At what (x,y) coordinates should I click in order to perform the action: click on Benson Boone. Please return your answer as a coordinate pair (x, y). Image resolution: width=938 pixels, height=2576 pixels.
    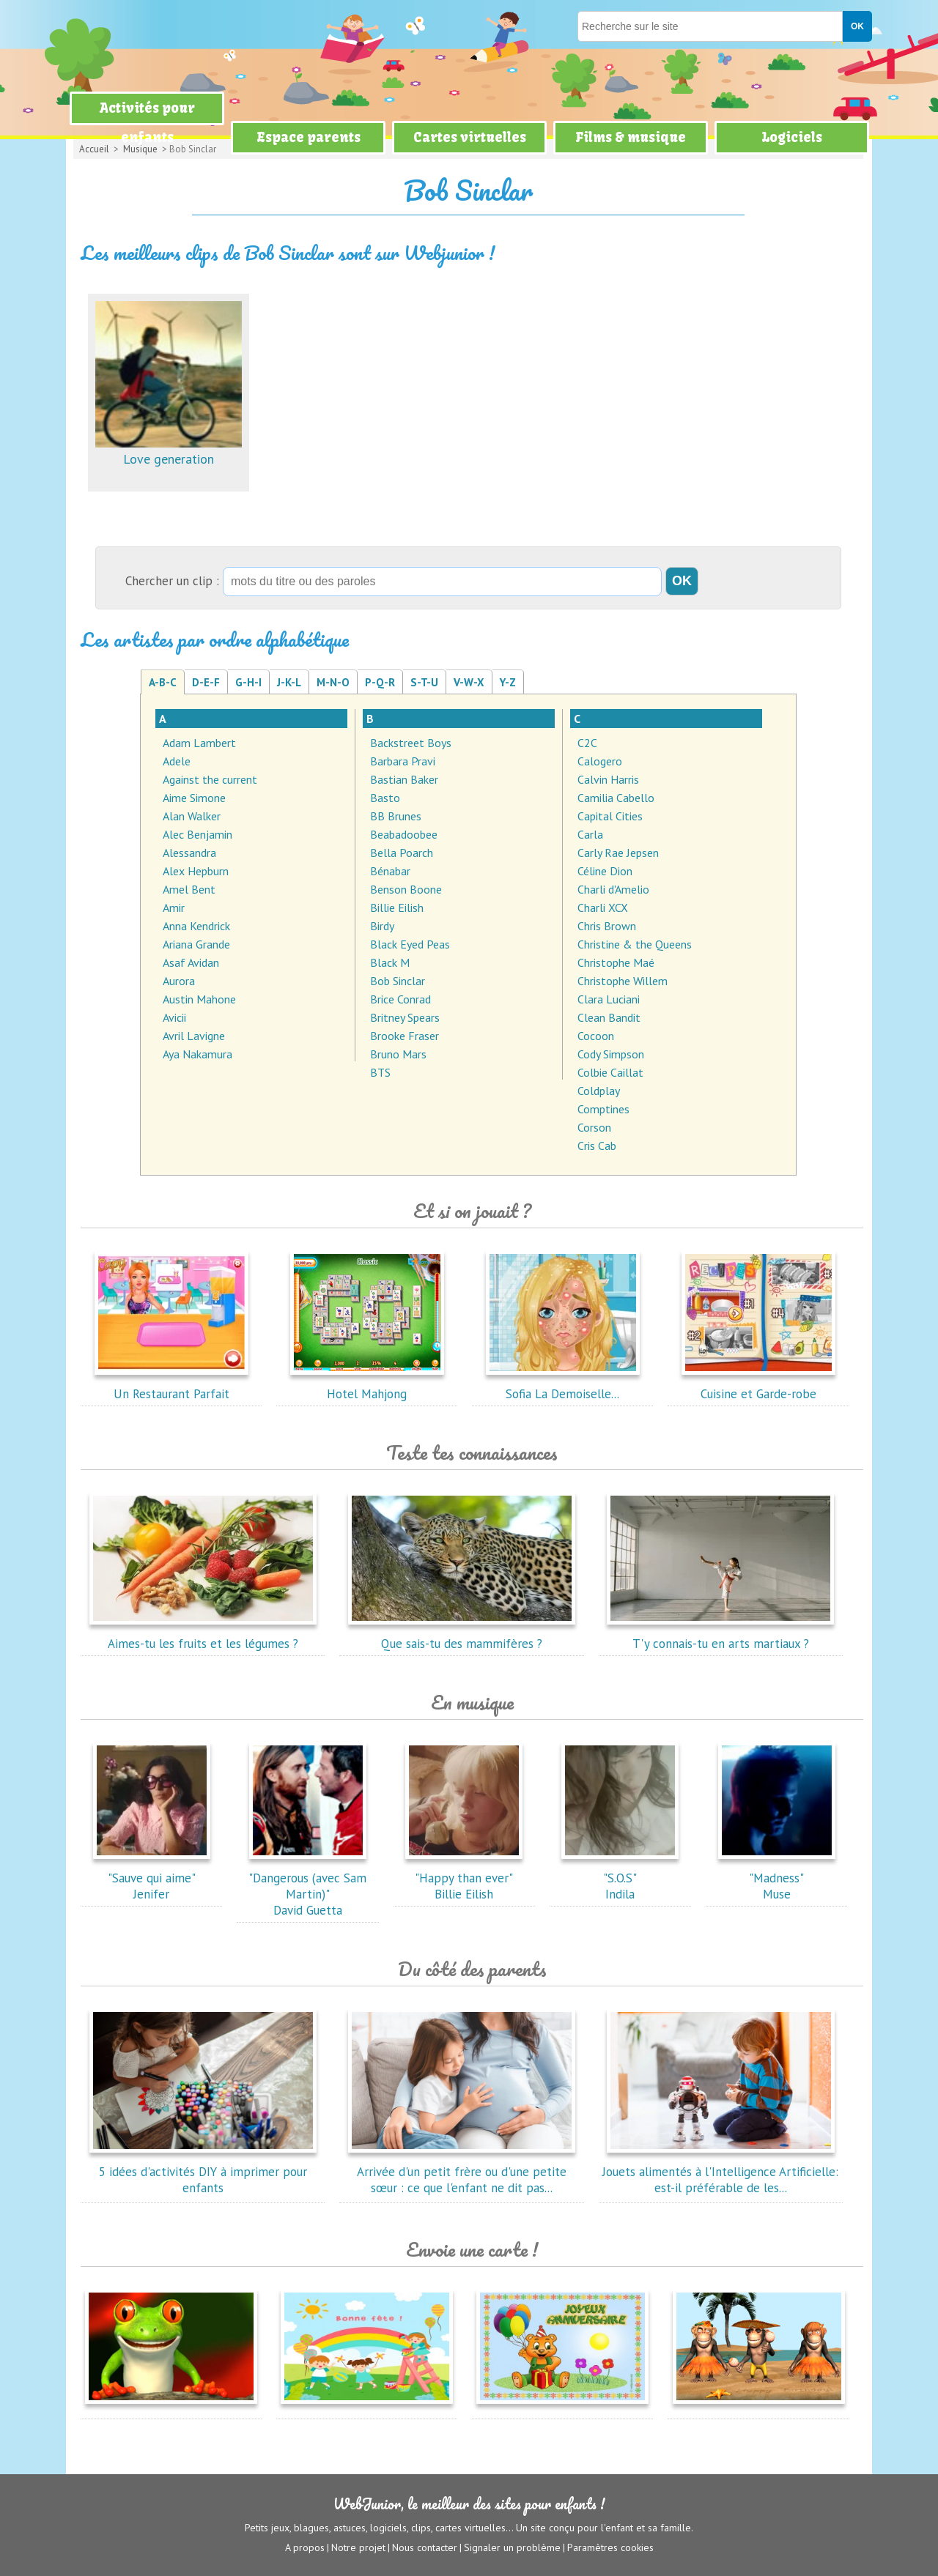
    Looking at the image, I should click on (406, 889).